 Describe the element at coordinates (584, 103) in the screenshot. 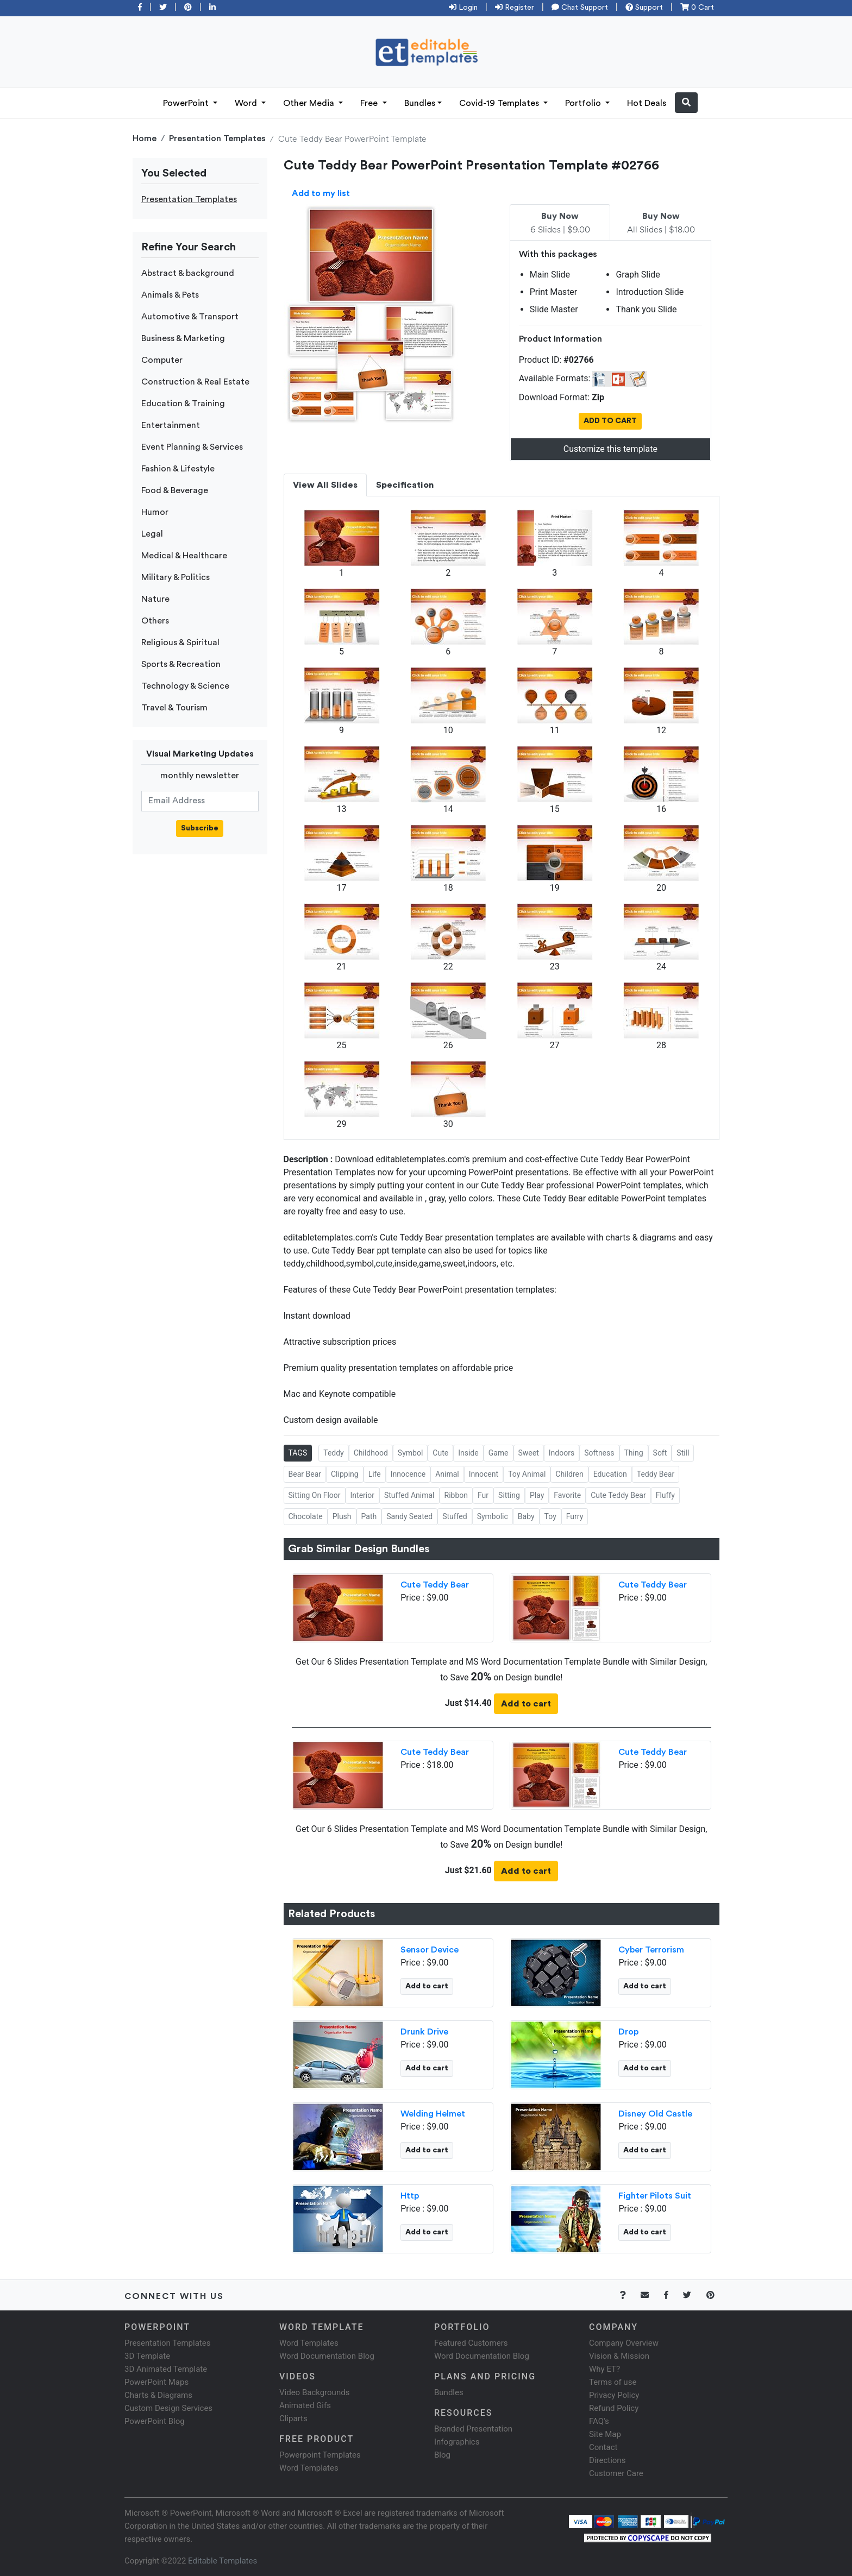

I see `Portfolio` at that location.